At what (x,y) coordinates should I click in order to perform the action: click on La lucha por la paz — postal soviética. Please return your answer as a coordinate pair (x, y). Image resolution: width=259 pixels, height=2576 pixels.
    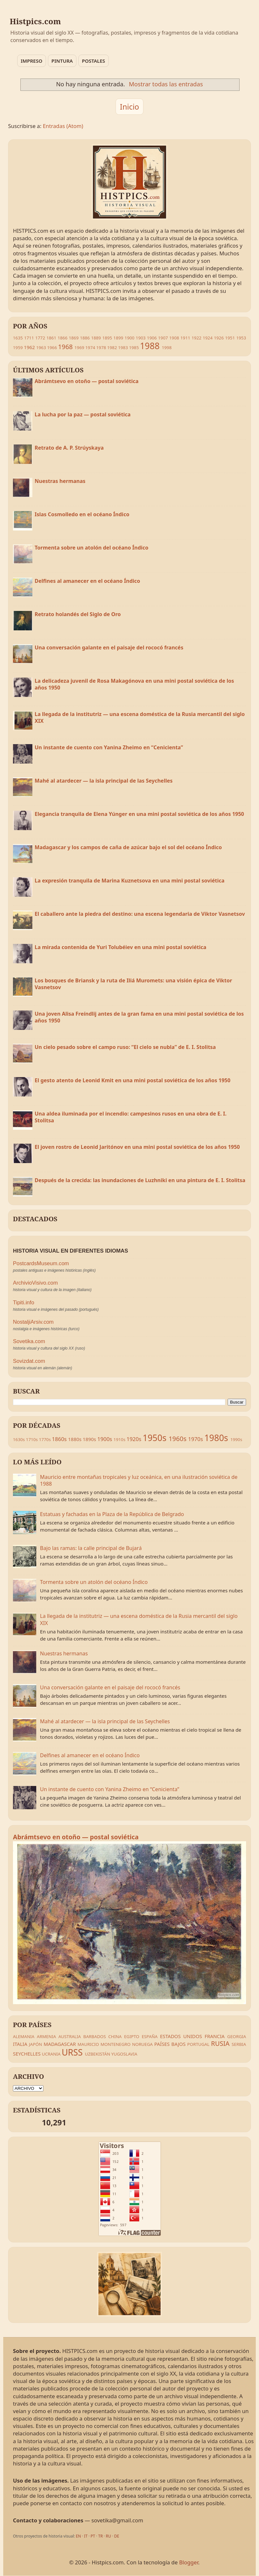
    Looking at the image, I should click on (82, 414).